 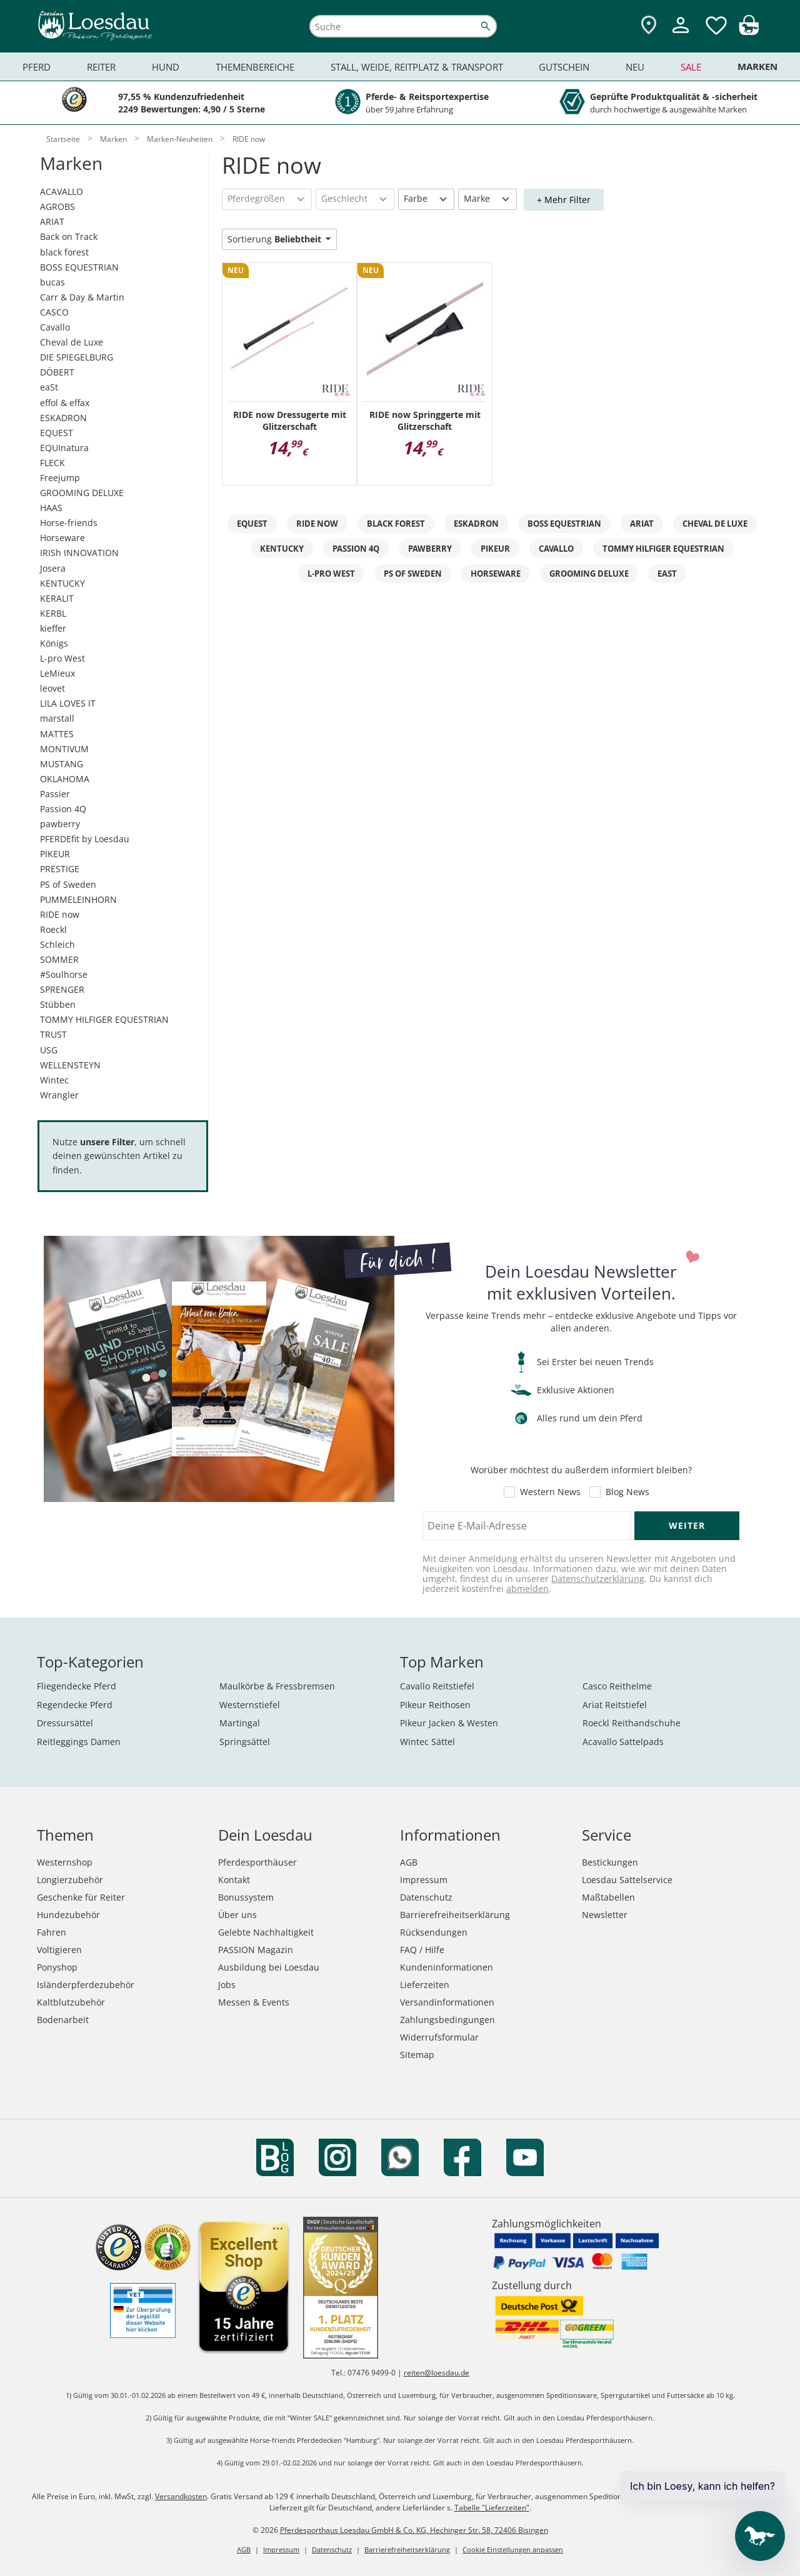 What do you see at coordinates (69, 236) in the screenshot?
I see `Back on Track` at bounding box center [69, 236].